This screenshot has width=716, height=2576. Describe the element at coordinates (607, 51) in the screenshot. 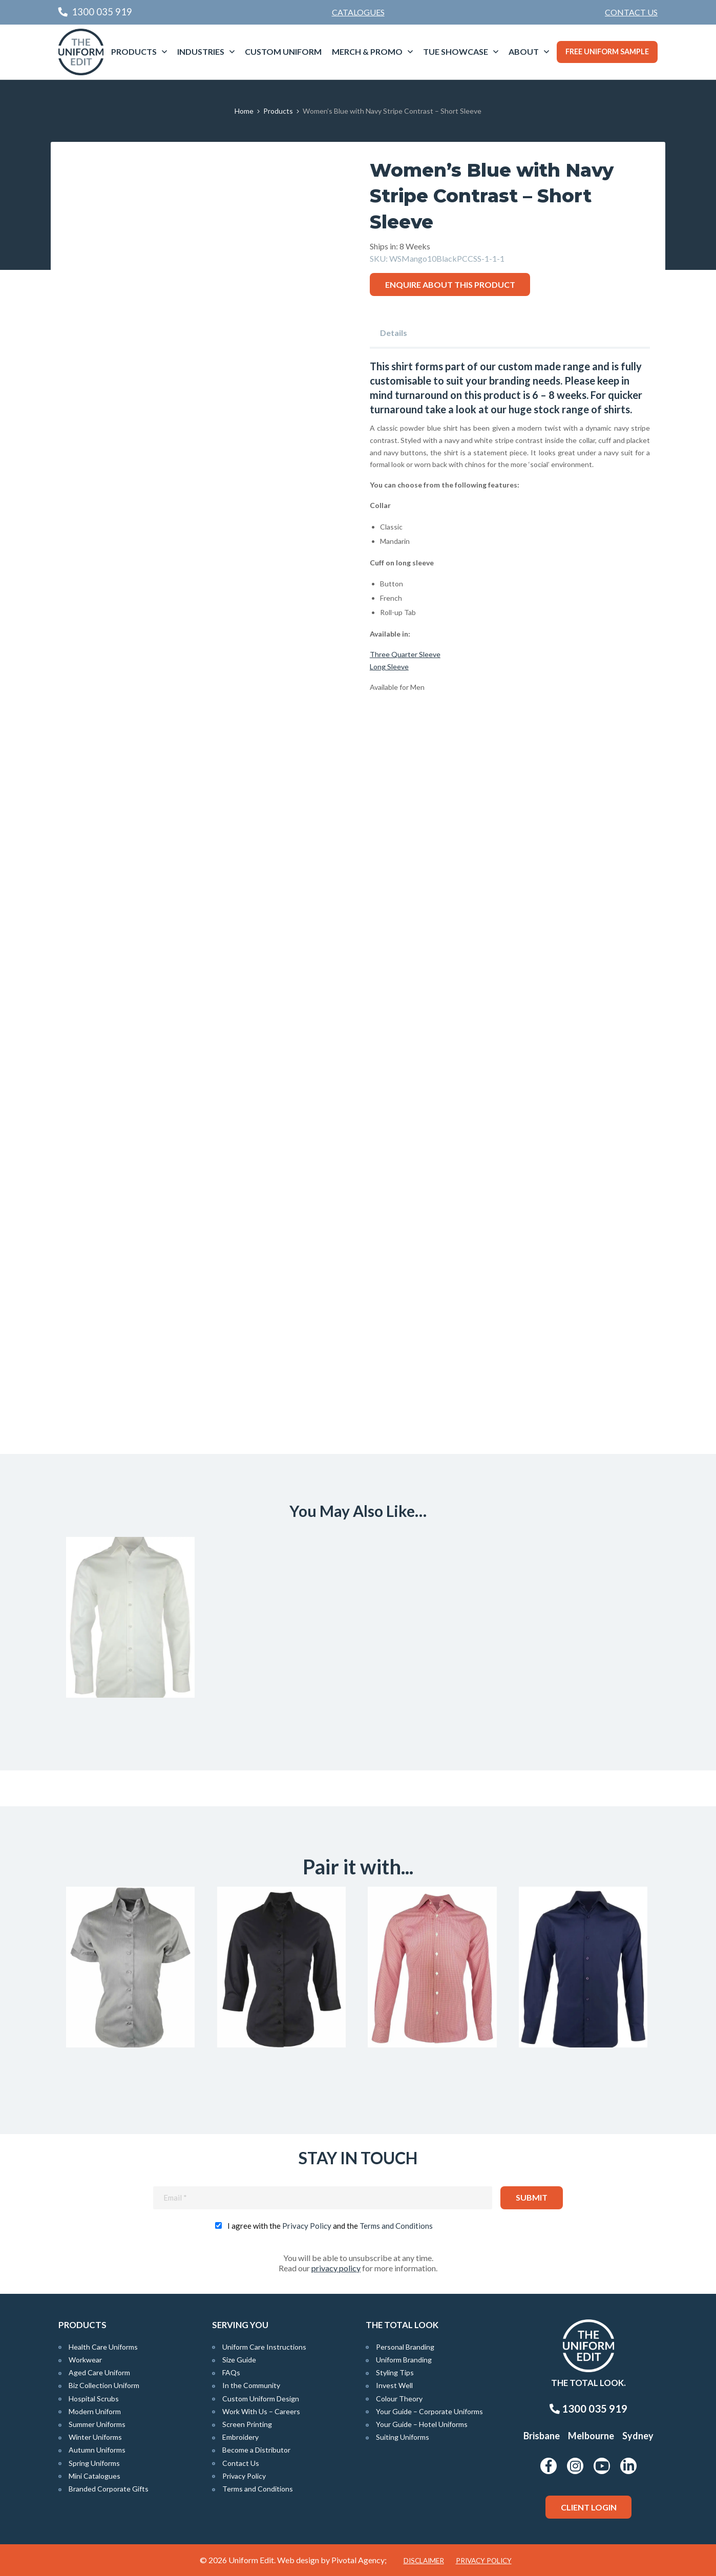

I see `Free Uniform Sample` at that location.